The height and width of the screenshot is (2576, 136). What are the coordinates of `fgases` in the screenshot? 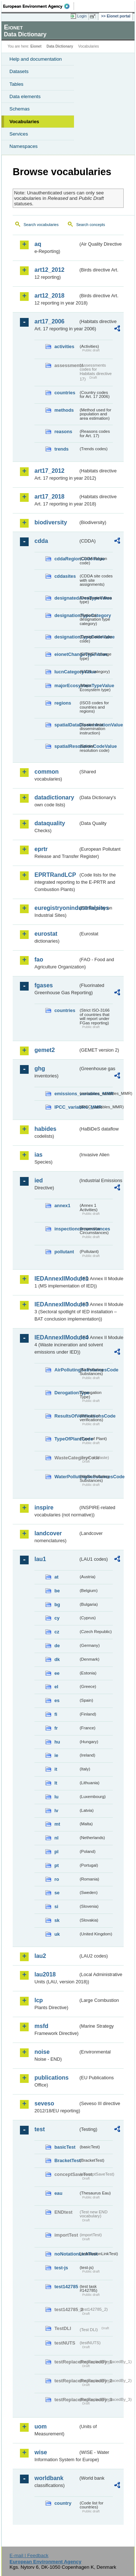 It's located at (43, 985).